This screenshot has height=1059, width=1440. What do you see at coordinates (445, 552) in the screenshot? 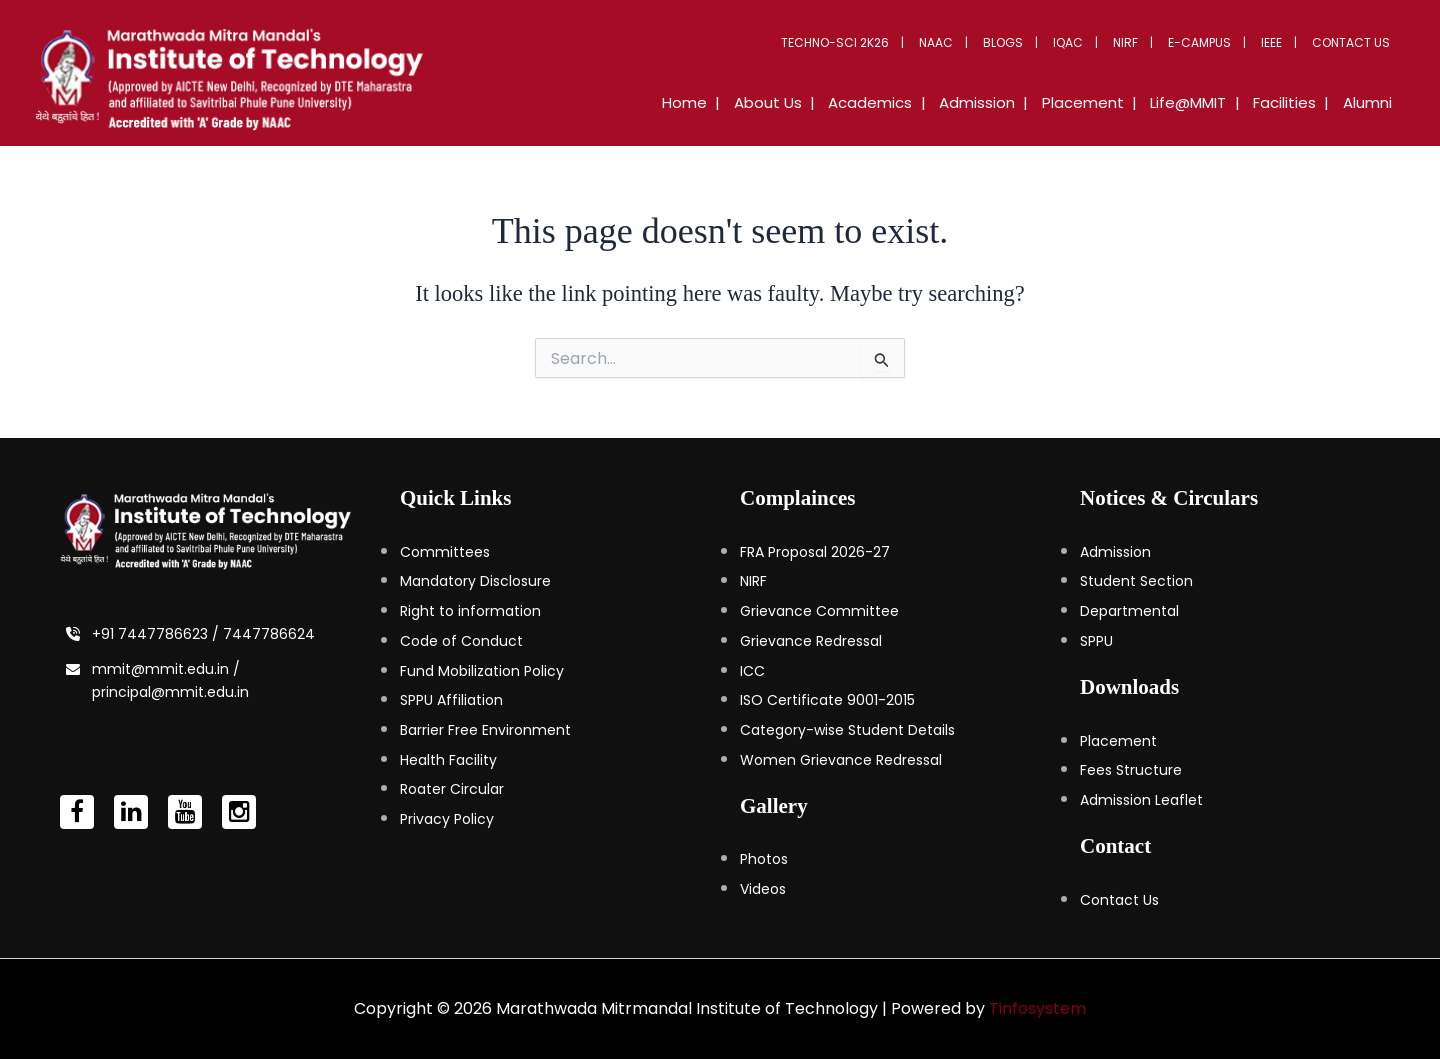
I see `Committees` at bounding box center [445, 552].